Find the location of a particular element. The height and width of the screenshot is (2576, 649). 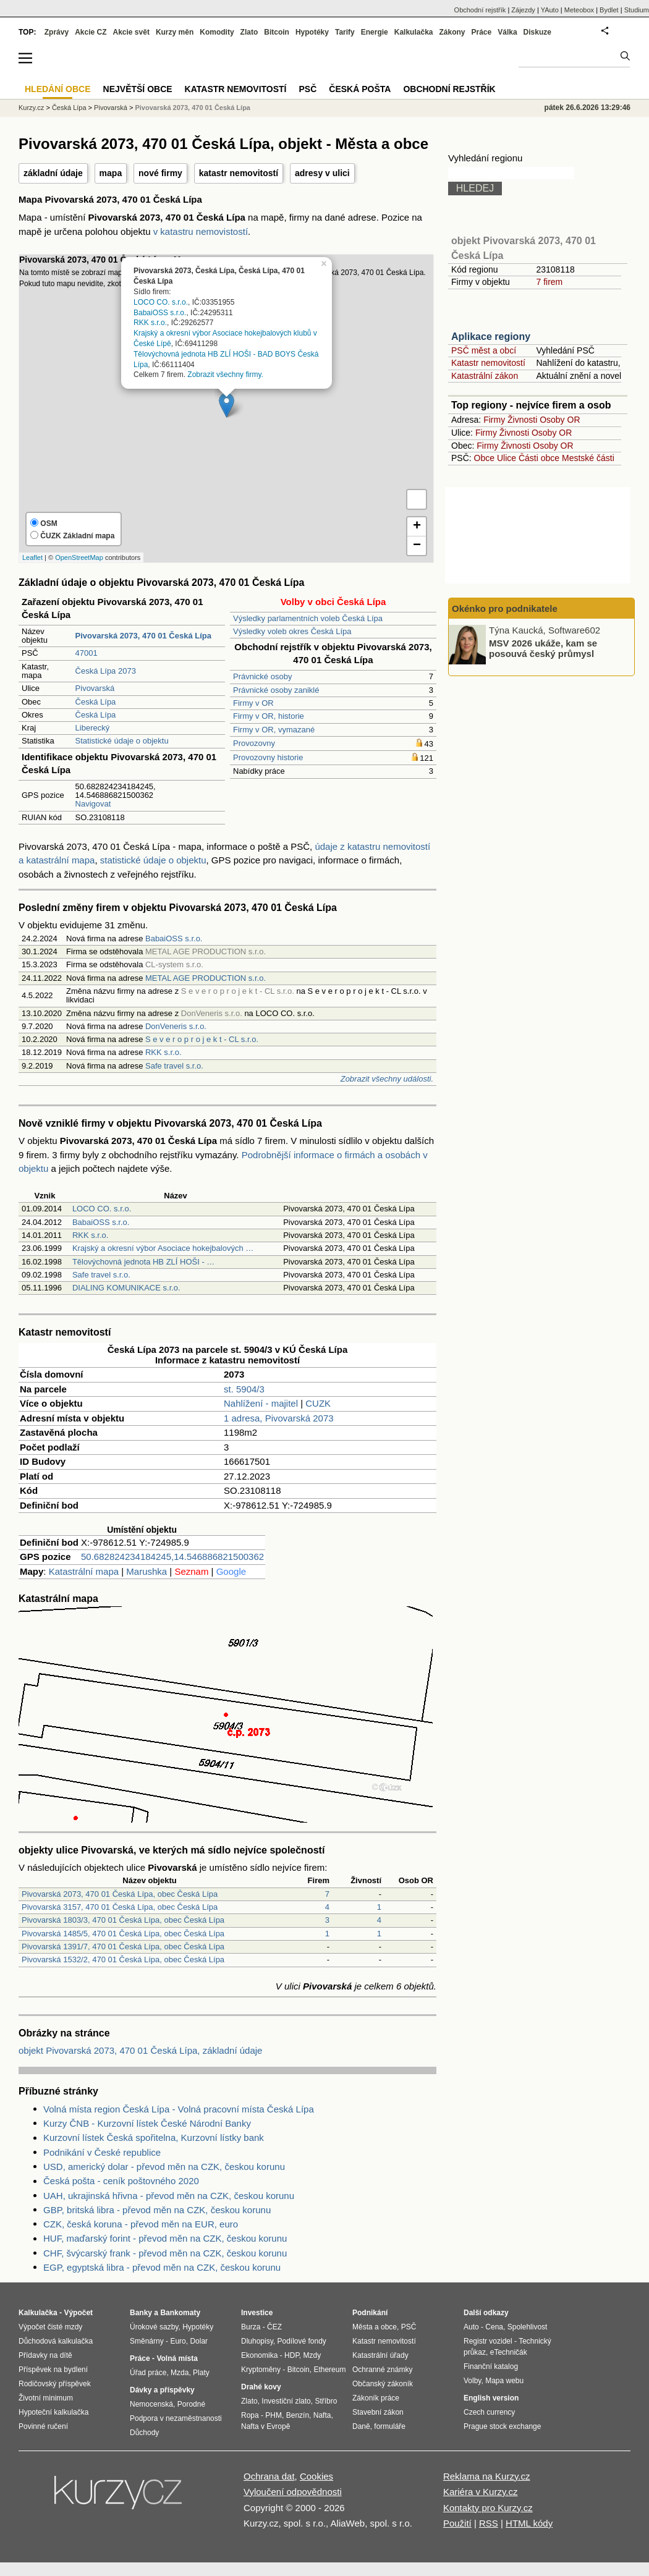

Euro is located at coordinates (177, 2341).